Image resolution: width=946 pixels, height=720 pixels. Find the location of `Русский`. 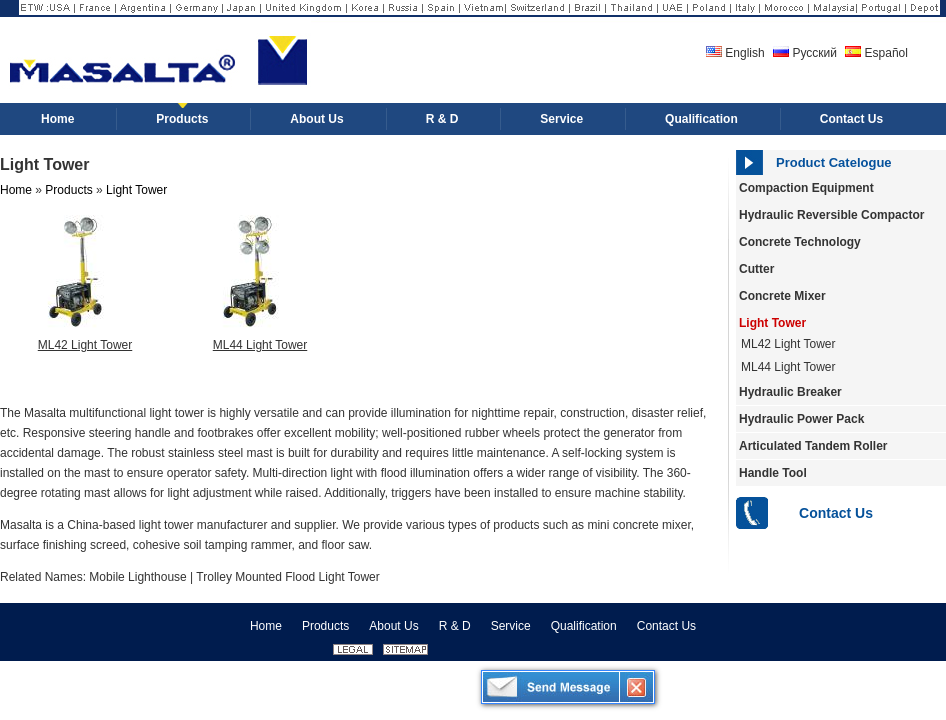

Русский is located at coordinates (805, 53).